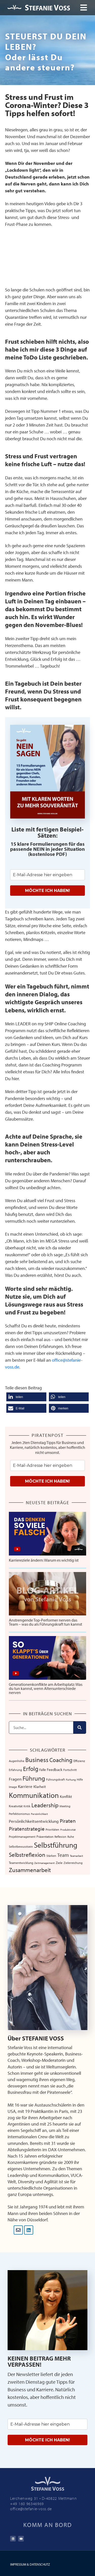 The height and width of the screenshot is (2576, 95). What do you see at coordinates (27, 1806) in the screenshot?
I see `Kritik [Kritik (6 Einträge)]` at bounding box center [27, 1806].